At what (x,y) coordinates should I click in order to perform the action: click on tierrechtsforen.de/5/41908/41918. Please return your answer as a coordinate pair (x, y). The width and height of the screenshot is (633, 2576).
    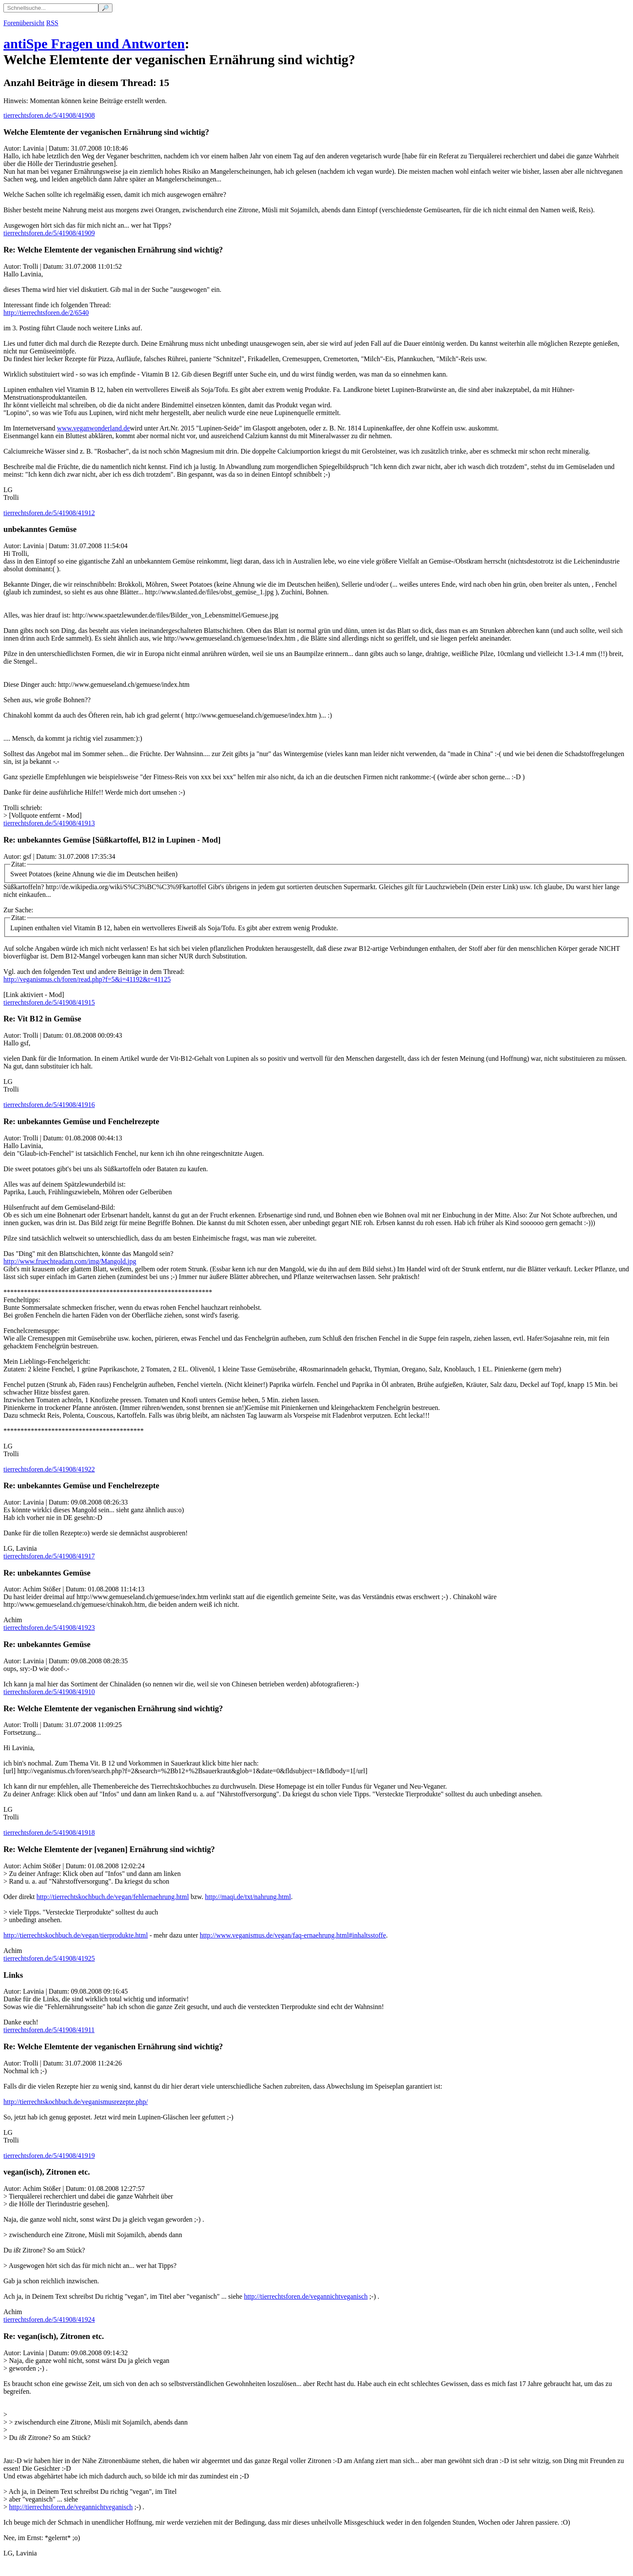
    Looking at the image, I should click on (49, 1832).